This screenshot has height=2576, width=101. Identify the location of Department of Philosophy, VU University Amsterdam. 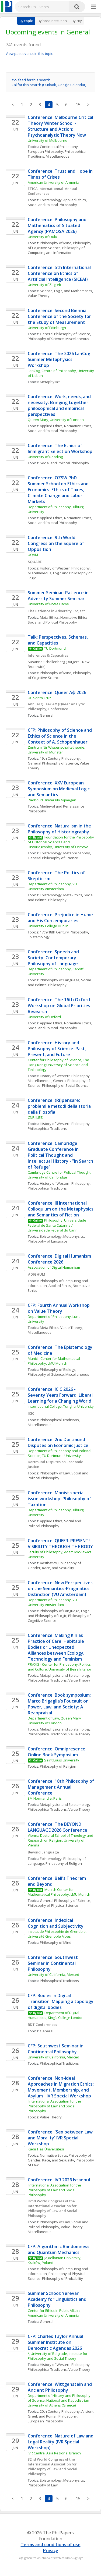
(53, 886).